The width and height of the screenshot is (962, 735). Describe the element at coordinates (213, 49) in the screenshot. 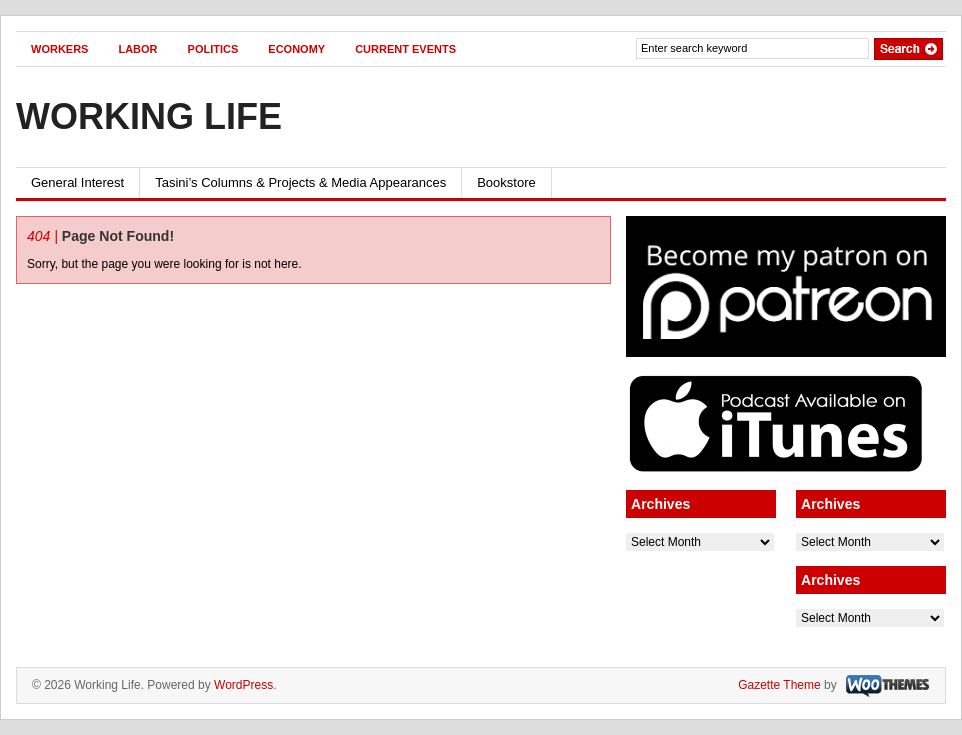

I see `POLITICS` at that location.